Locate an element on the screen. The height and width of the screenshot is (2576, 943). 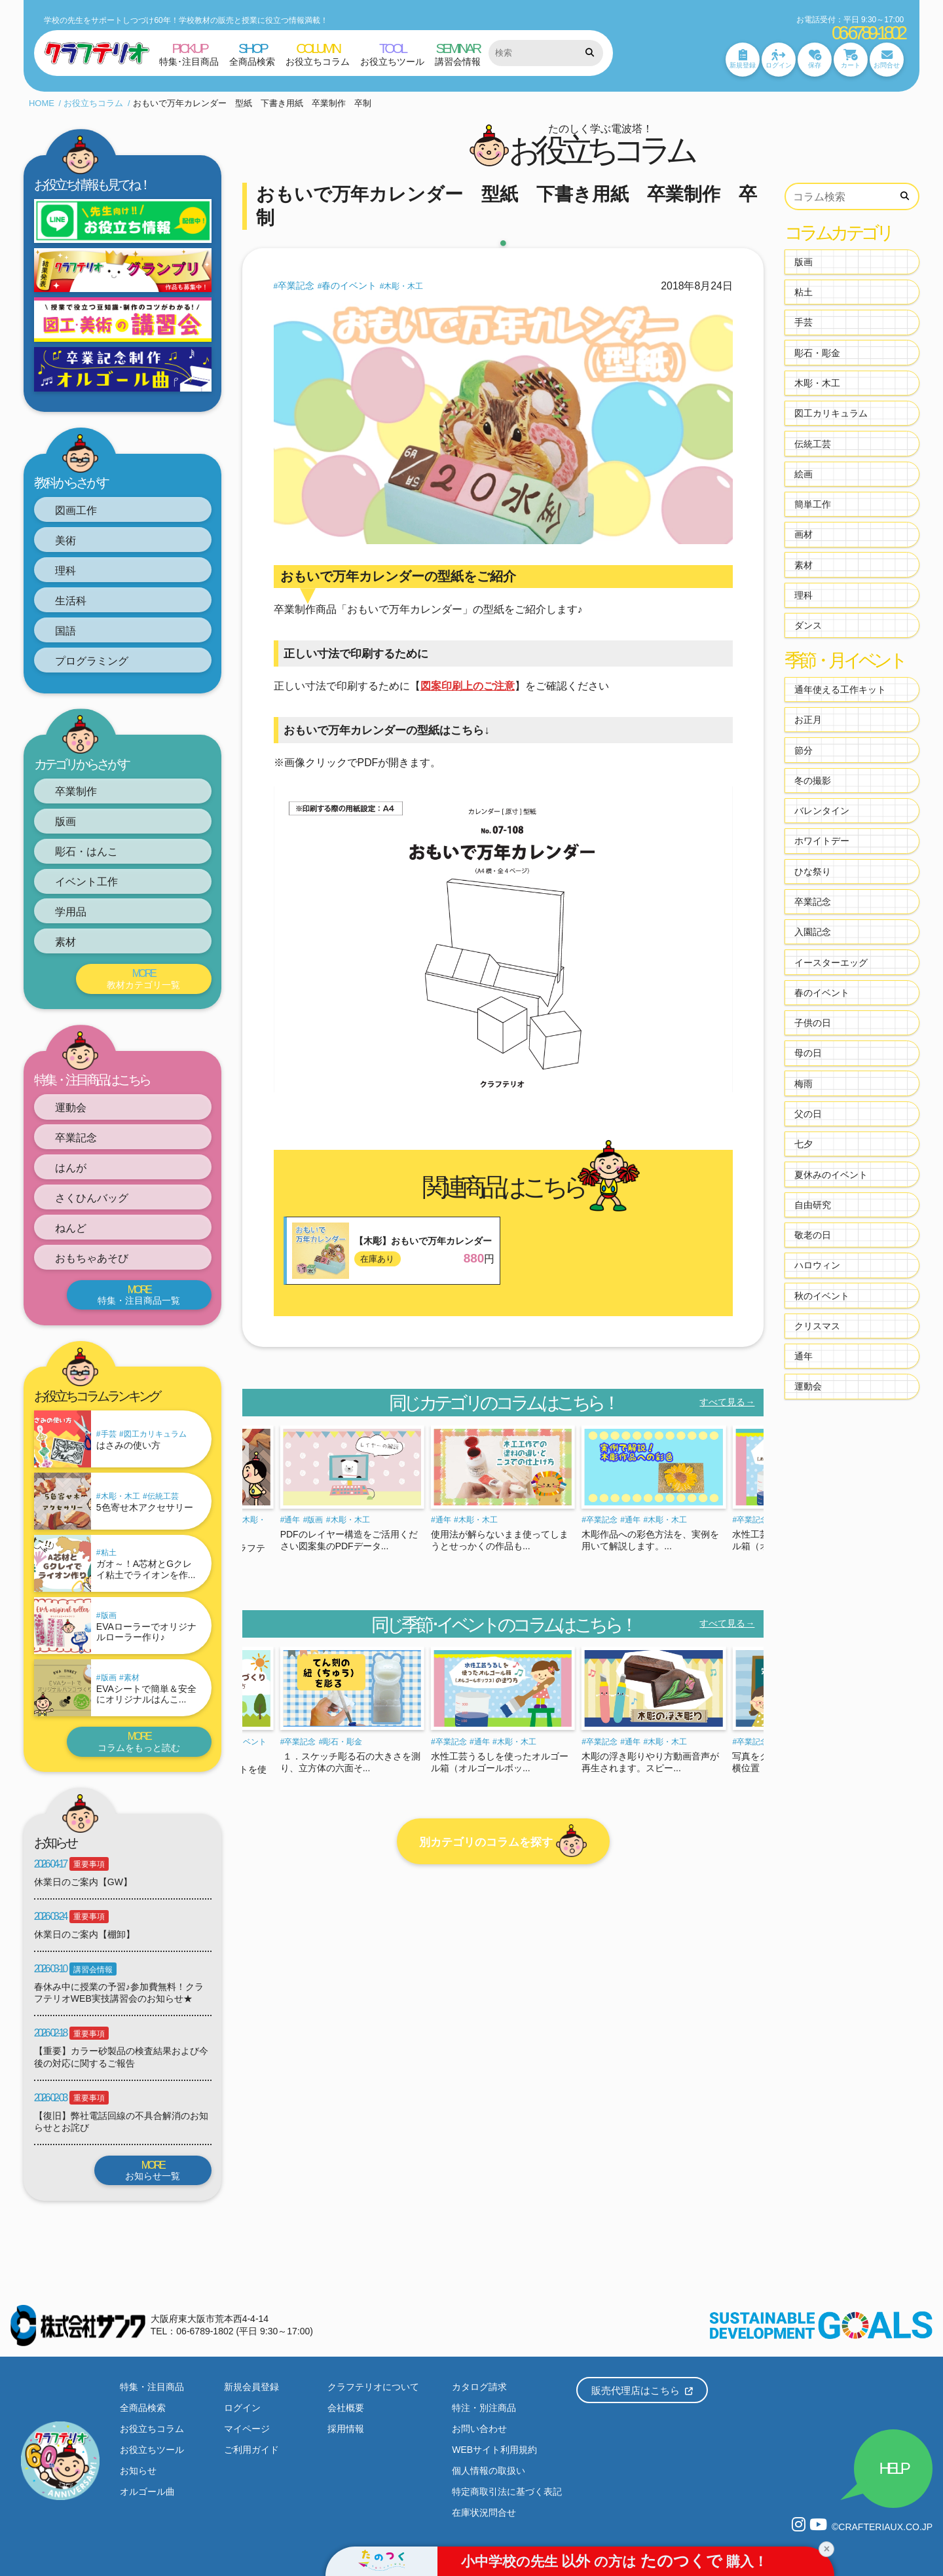
夏休みのイベント is located at coordinates (831, 1174).